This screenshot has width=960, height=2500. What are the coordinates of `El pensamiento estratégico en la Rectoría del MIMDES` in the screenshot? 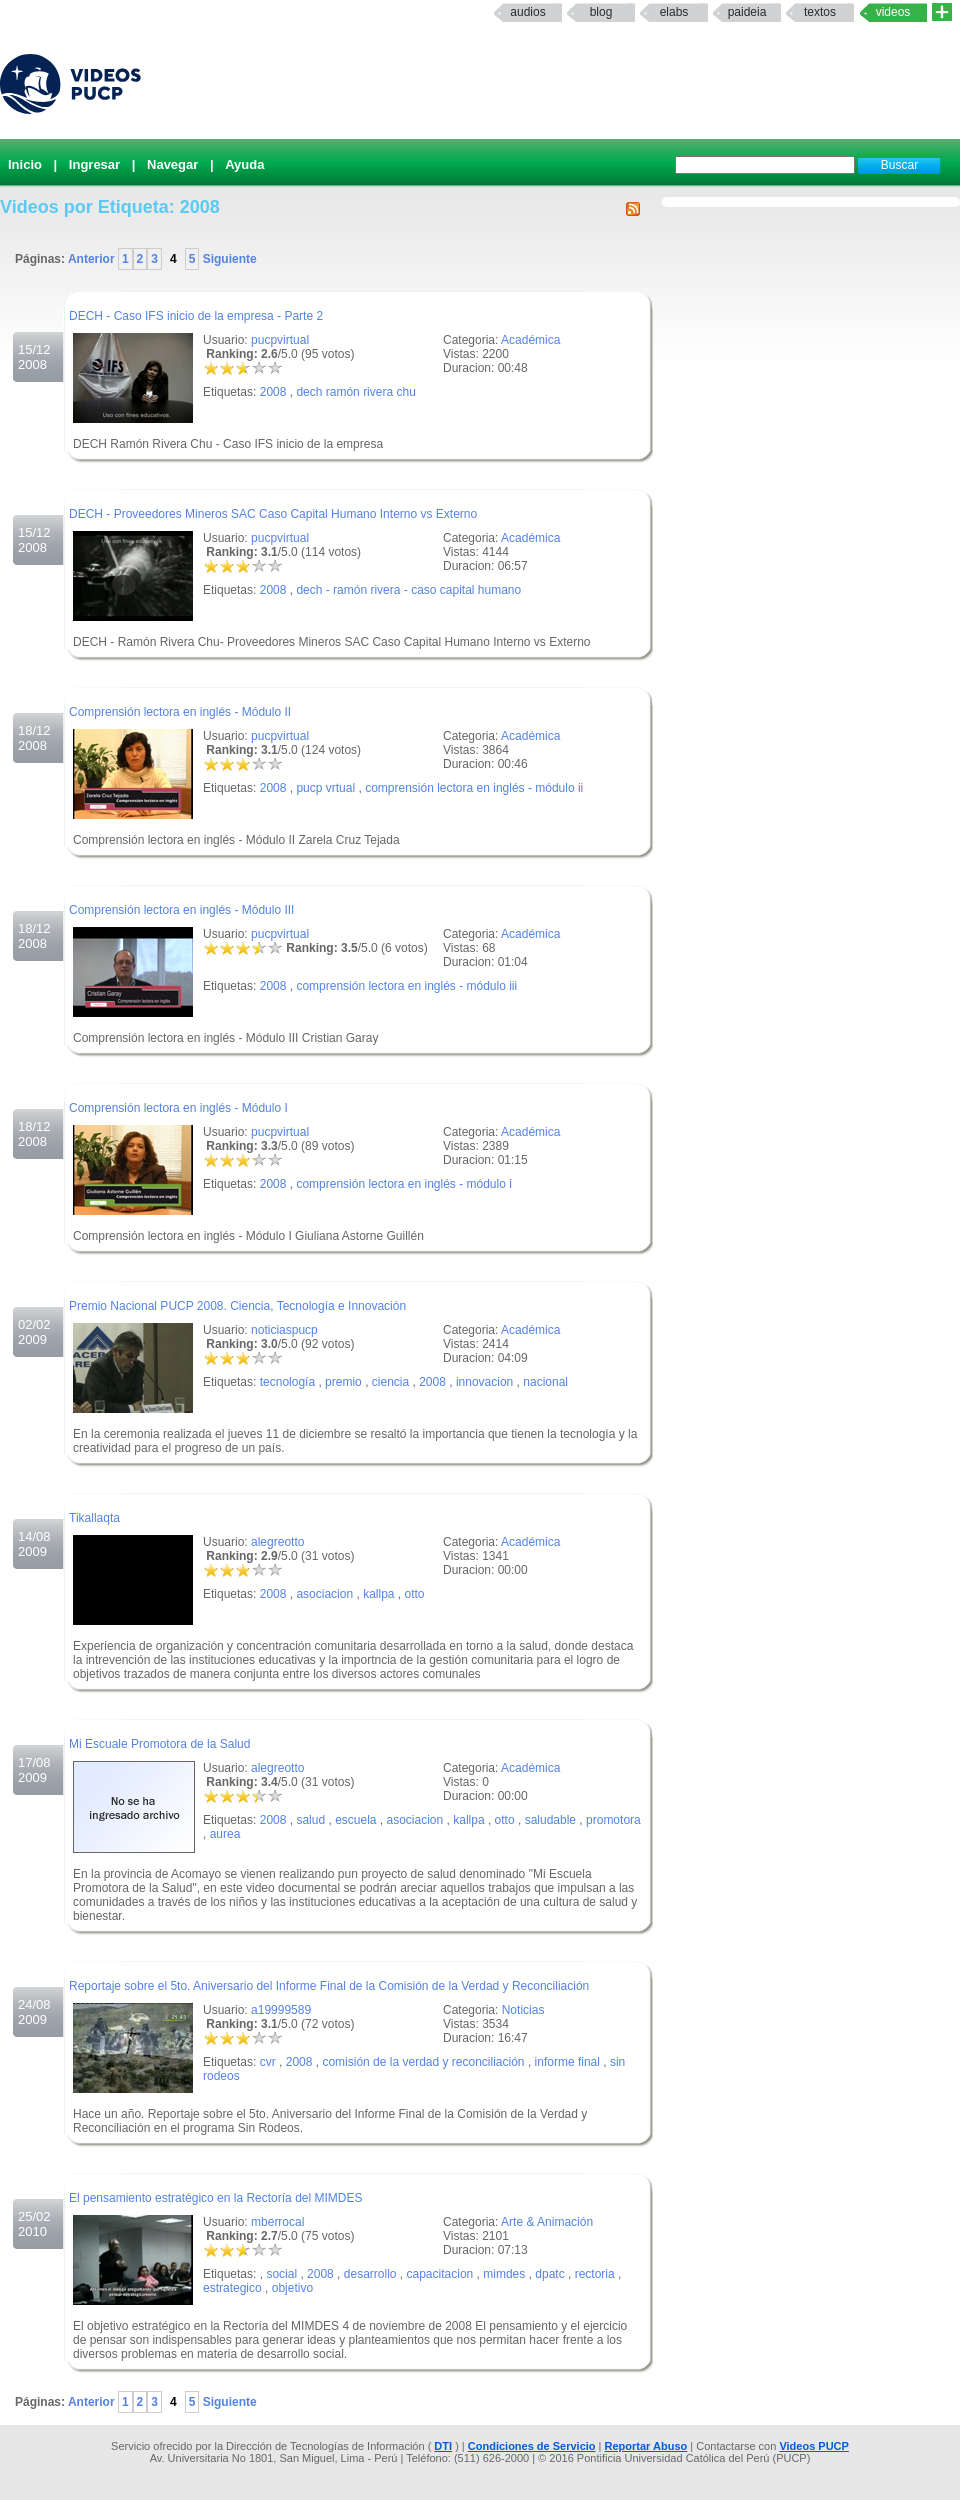 It's located at (215, 2198).